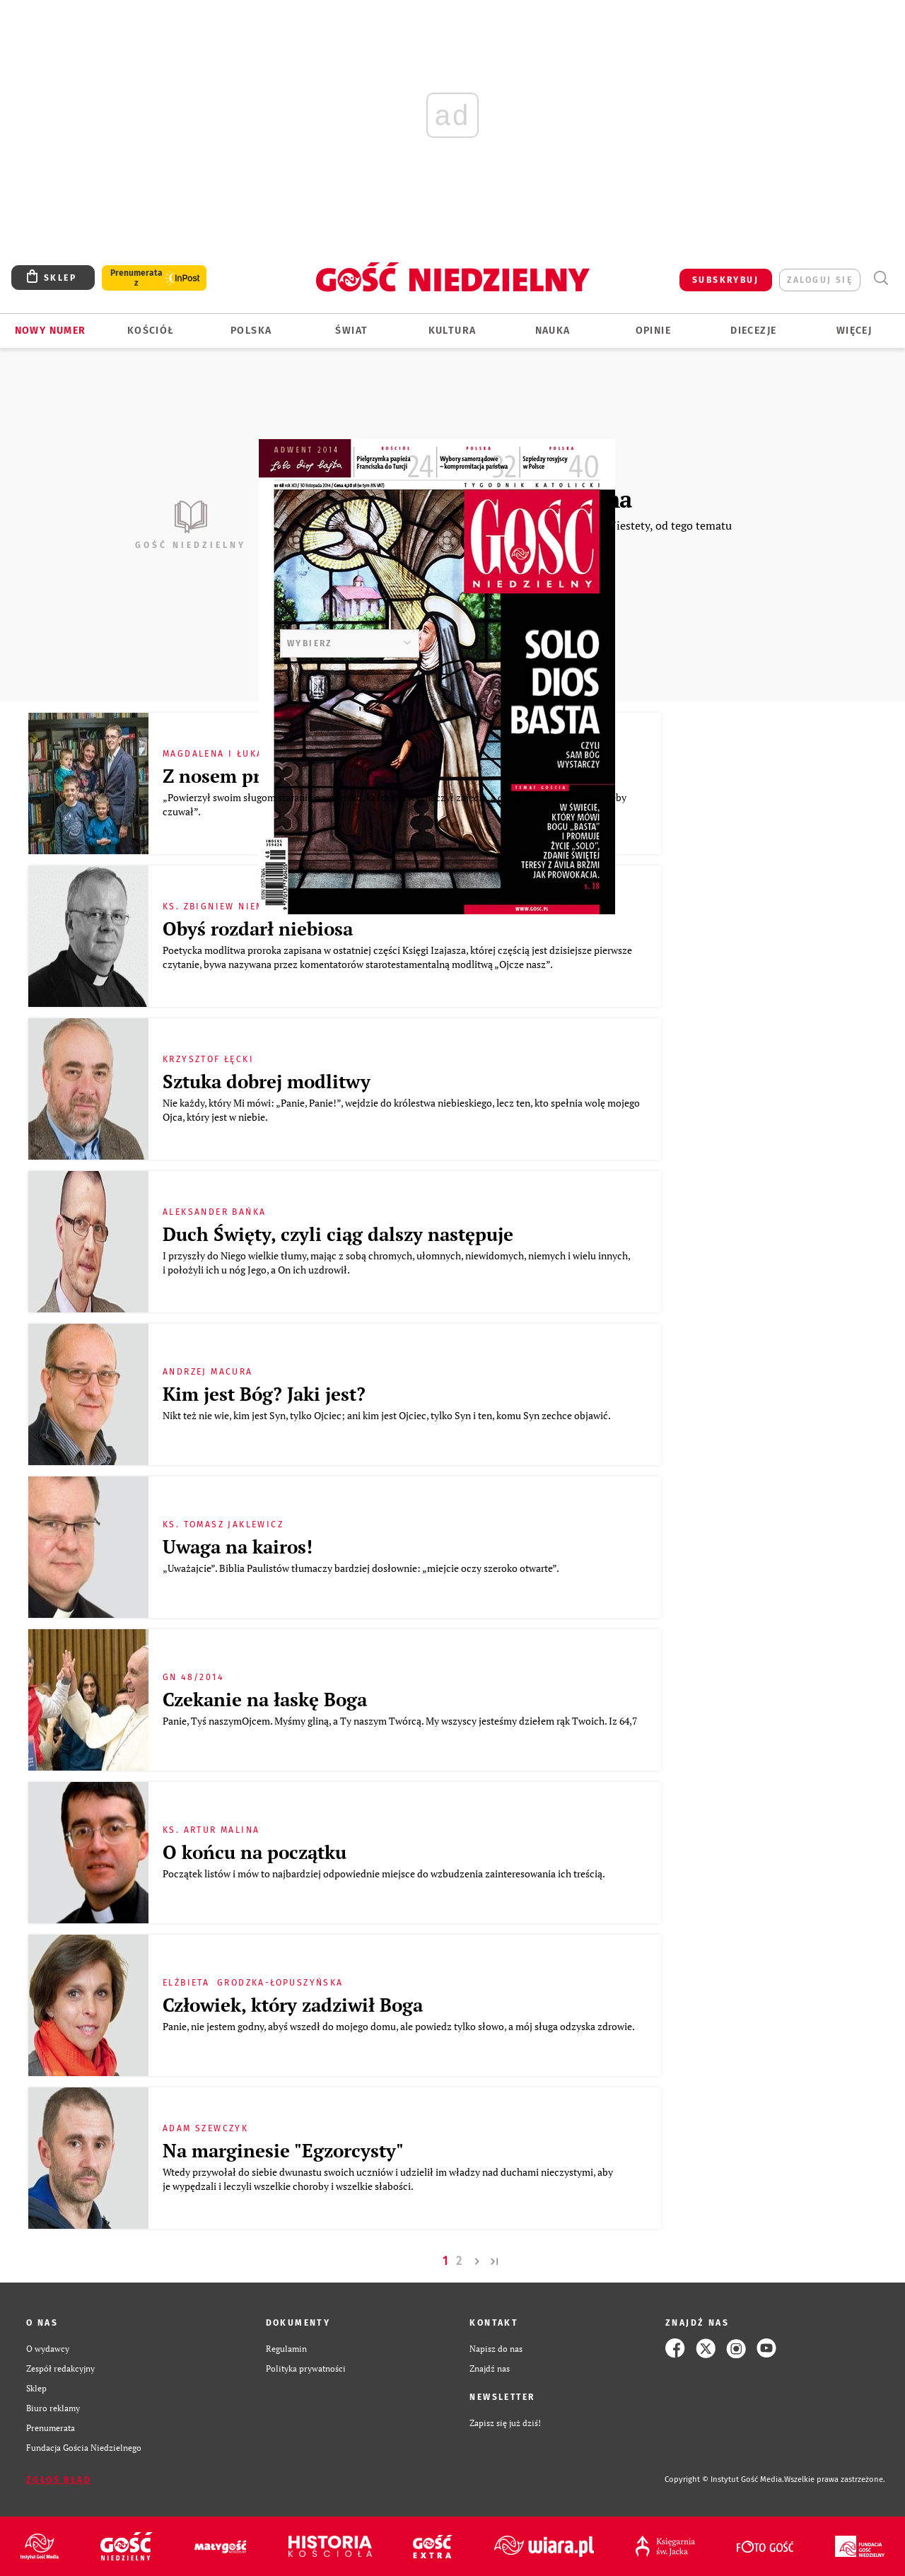 The image size is (905, 2576). I want to click on Czekanie na łaskę Boga, so click(265, 1699).